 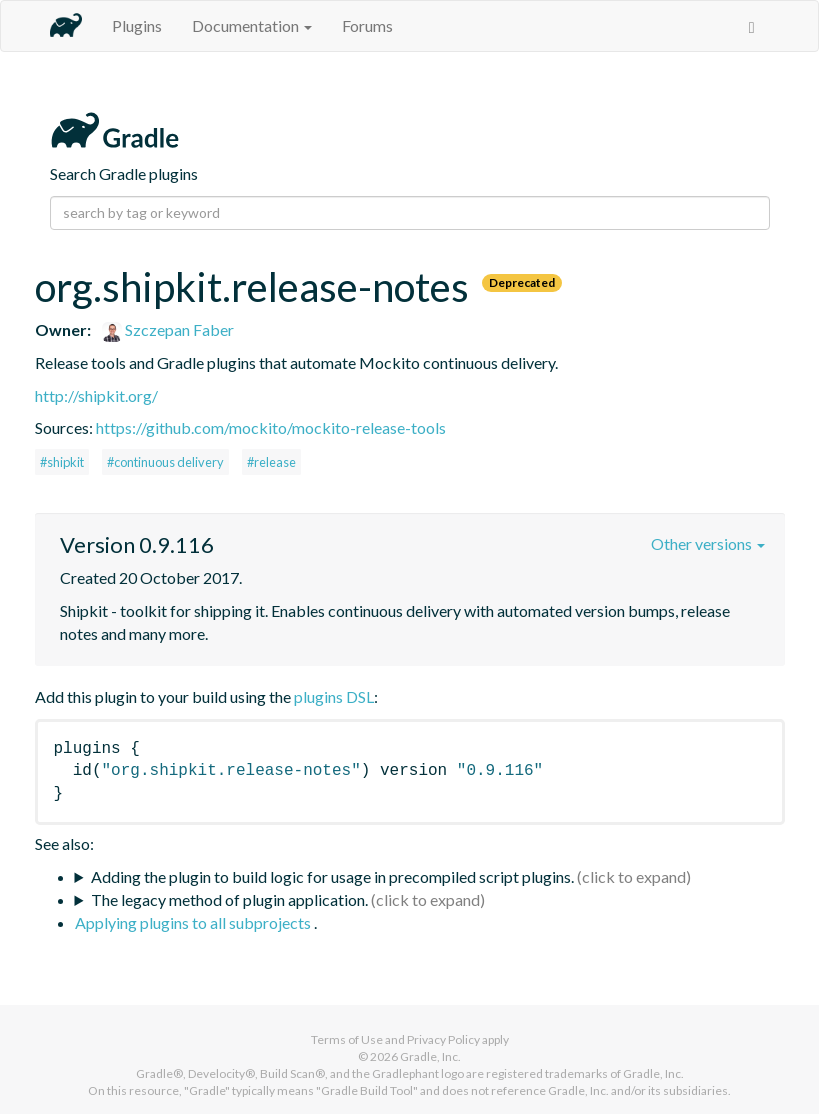 I want to click on https://github.com/mockito/mockito-release-tools, so click(x=271, y=427).